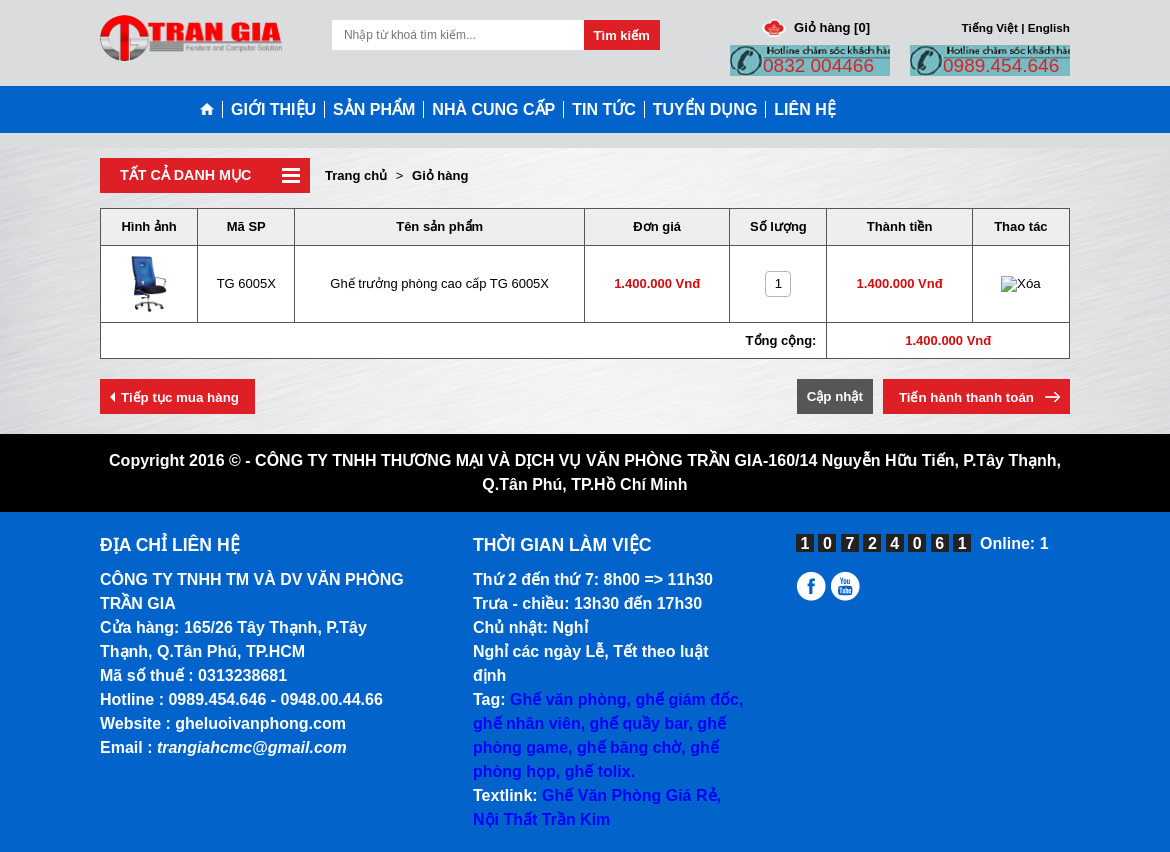 The image size is (1170, 852). What do you see at coordinates (990, 27) in the screenshot?
I see `Tiếng Việt` at bounding box center [990, 27].